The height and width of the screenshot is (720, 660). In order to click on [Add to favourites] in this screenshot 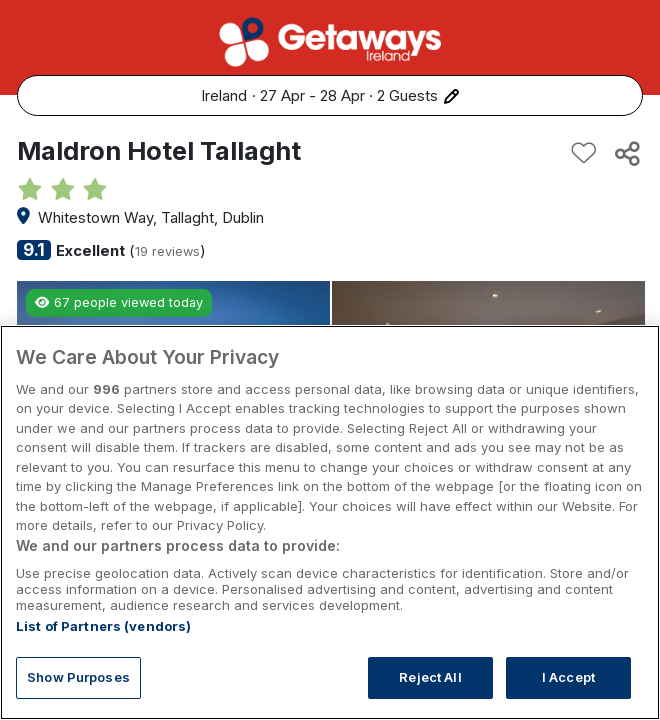, I will do `click(584, 153)`.